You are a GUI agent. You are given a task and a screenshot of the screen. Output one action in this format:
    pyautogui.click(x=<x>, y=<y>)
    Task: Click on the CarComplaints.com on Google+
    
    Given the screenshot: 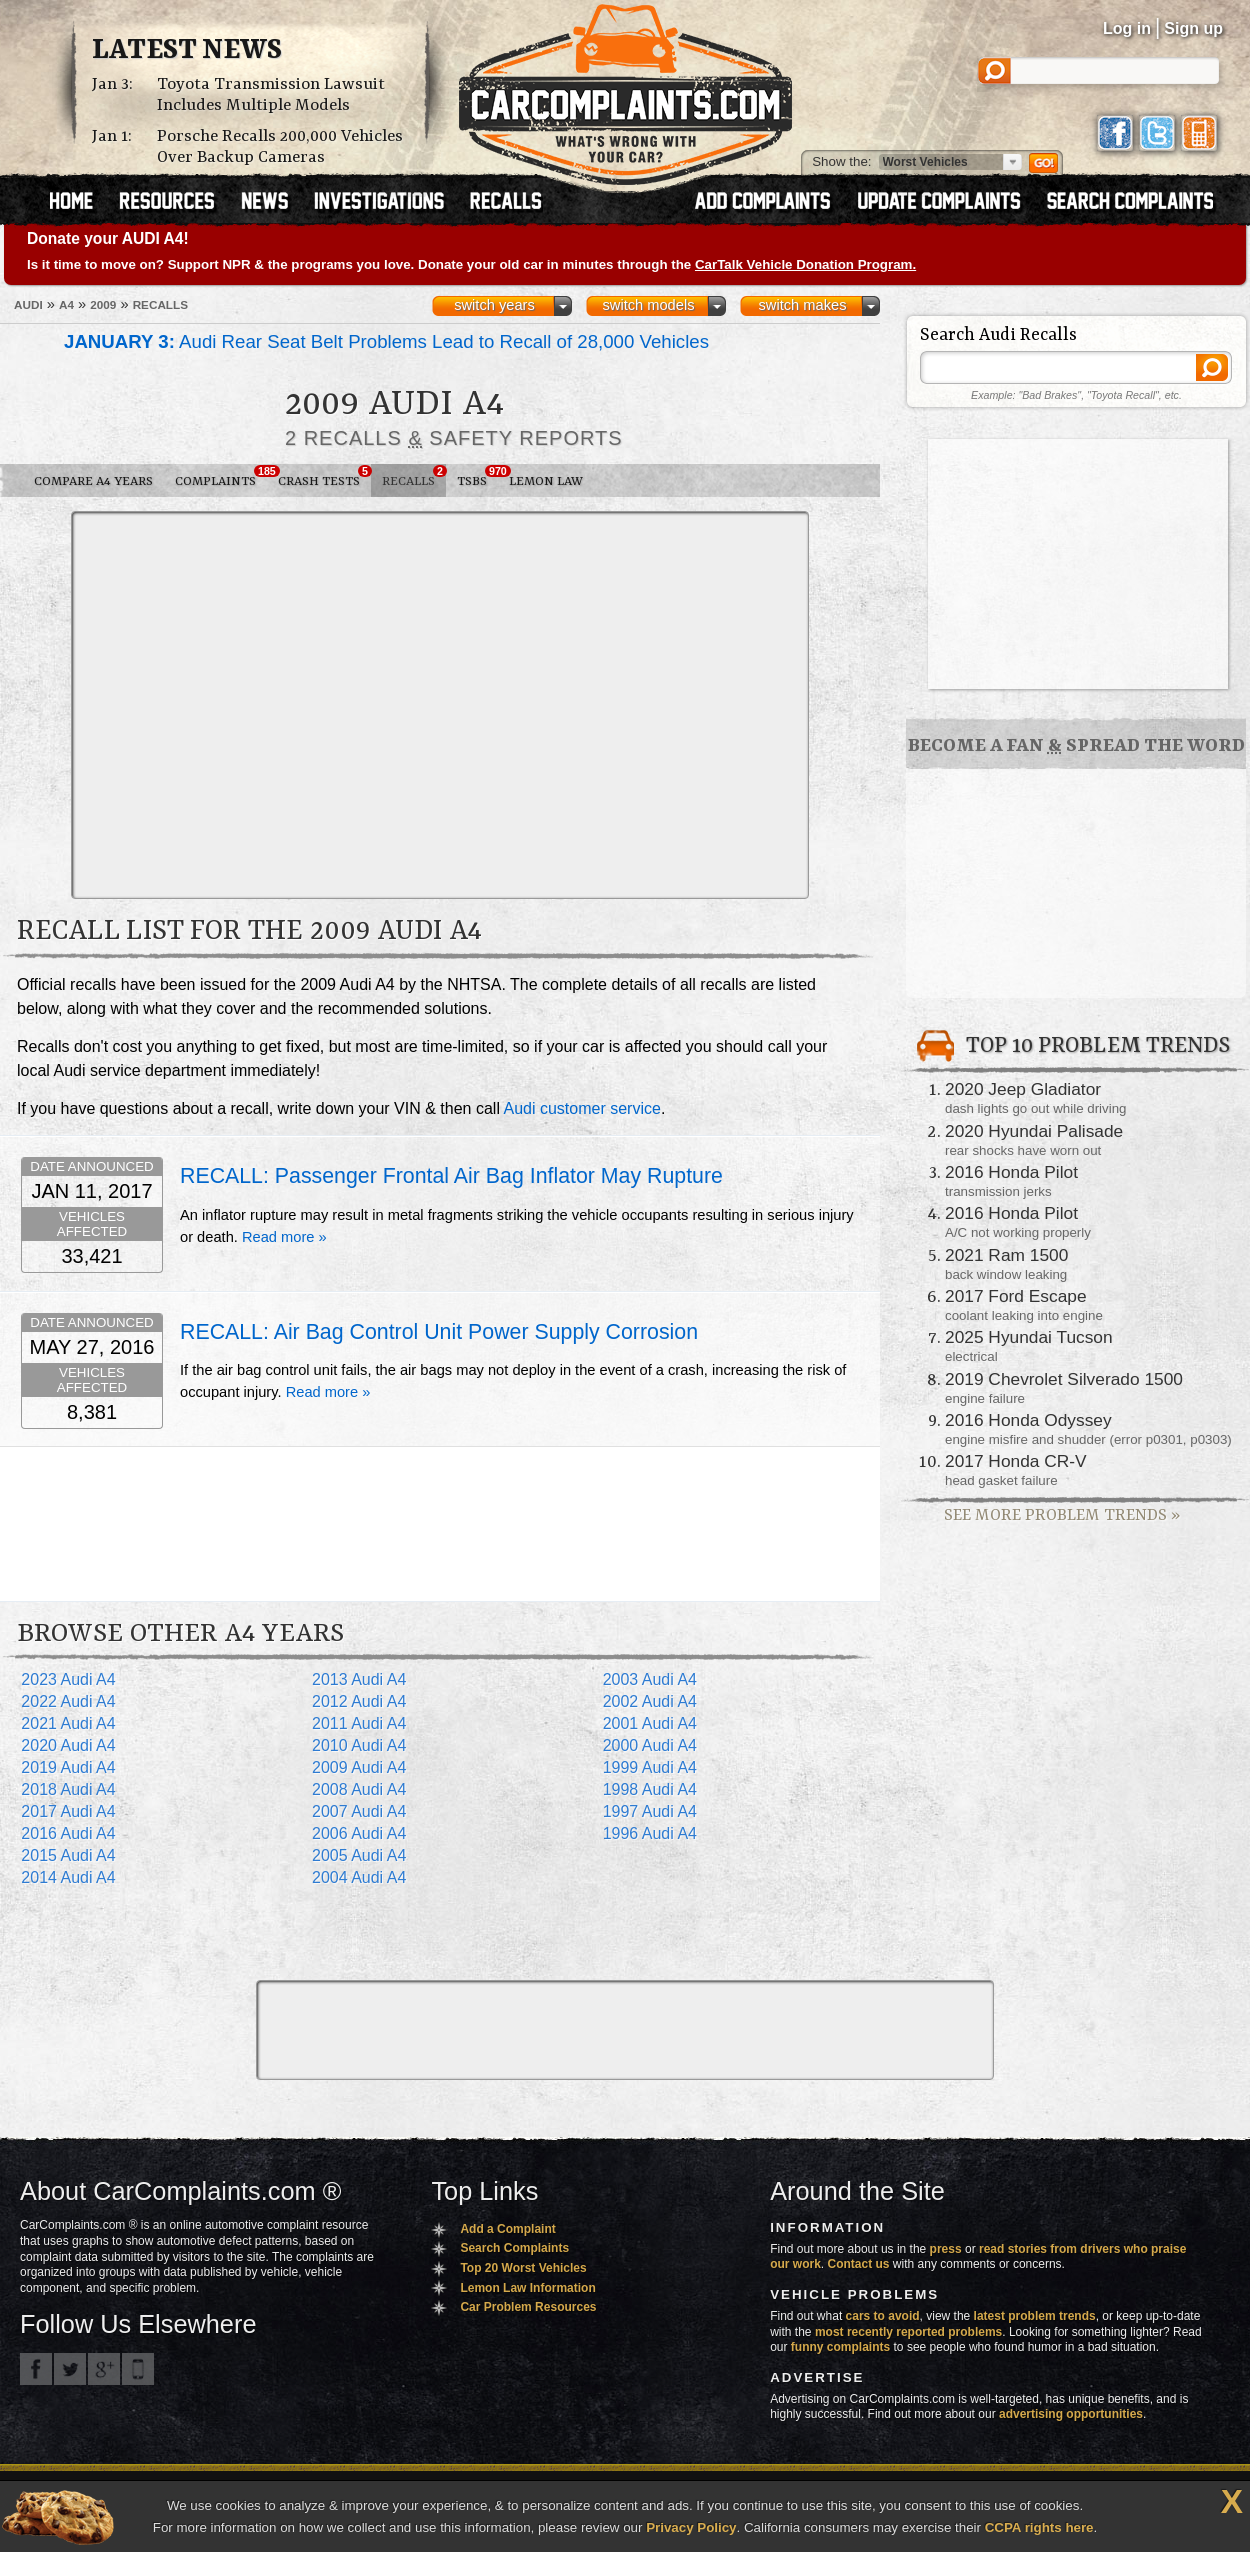 What is the action you would take?
    pyautogui.click(x=104, y=2369)
    